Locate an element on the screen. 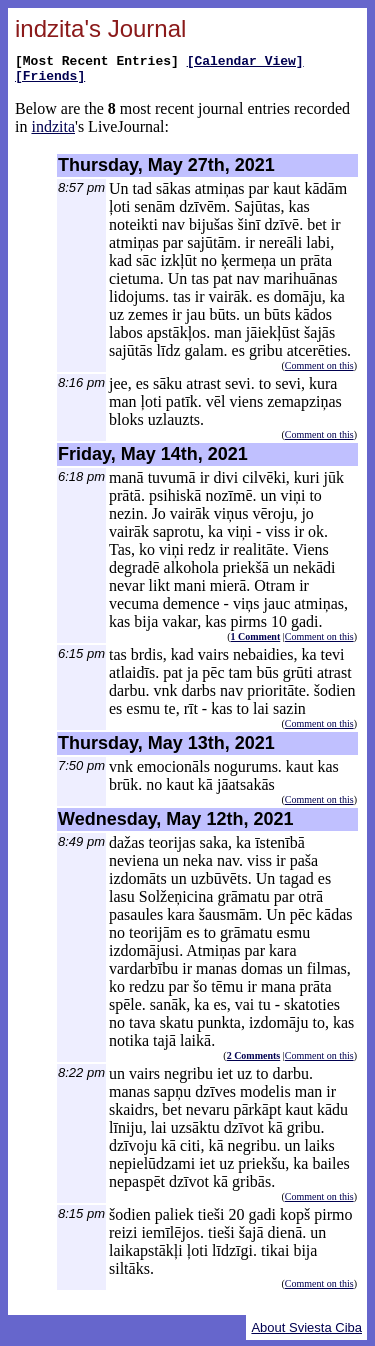  1 Comment is located at coordinates (256, 642).